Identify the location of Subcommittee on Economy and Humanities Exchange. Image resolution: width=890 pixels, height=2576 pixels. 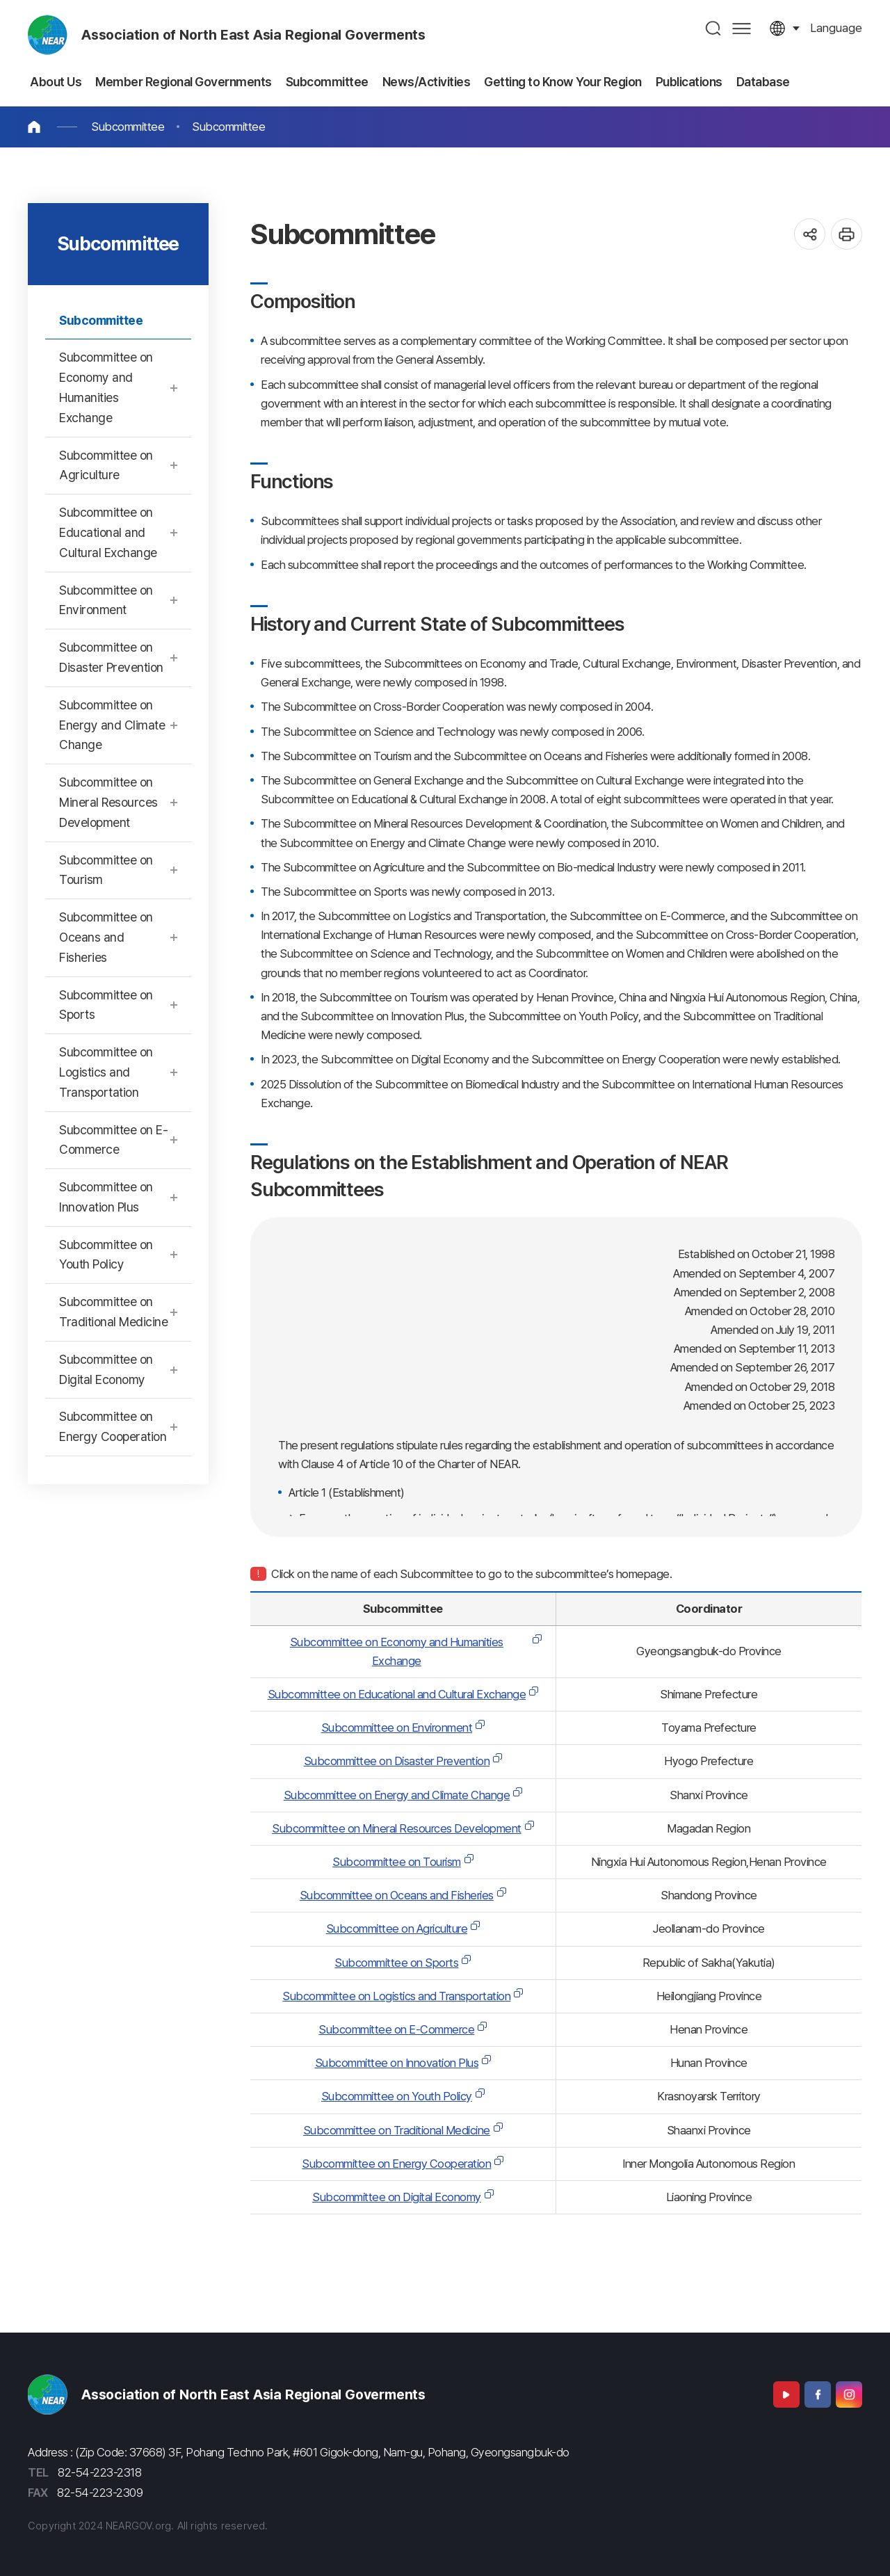
(396, 1651).